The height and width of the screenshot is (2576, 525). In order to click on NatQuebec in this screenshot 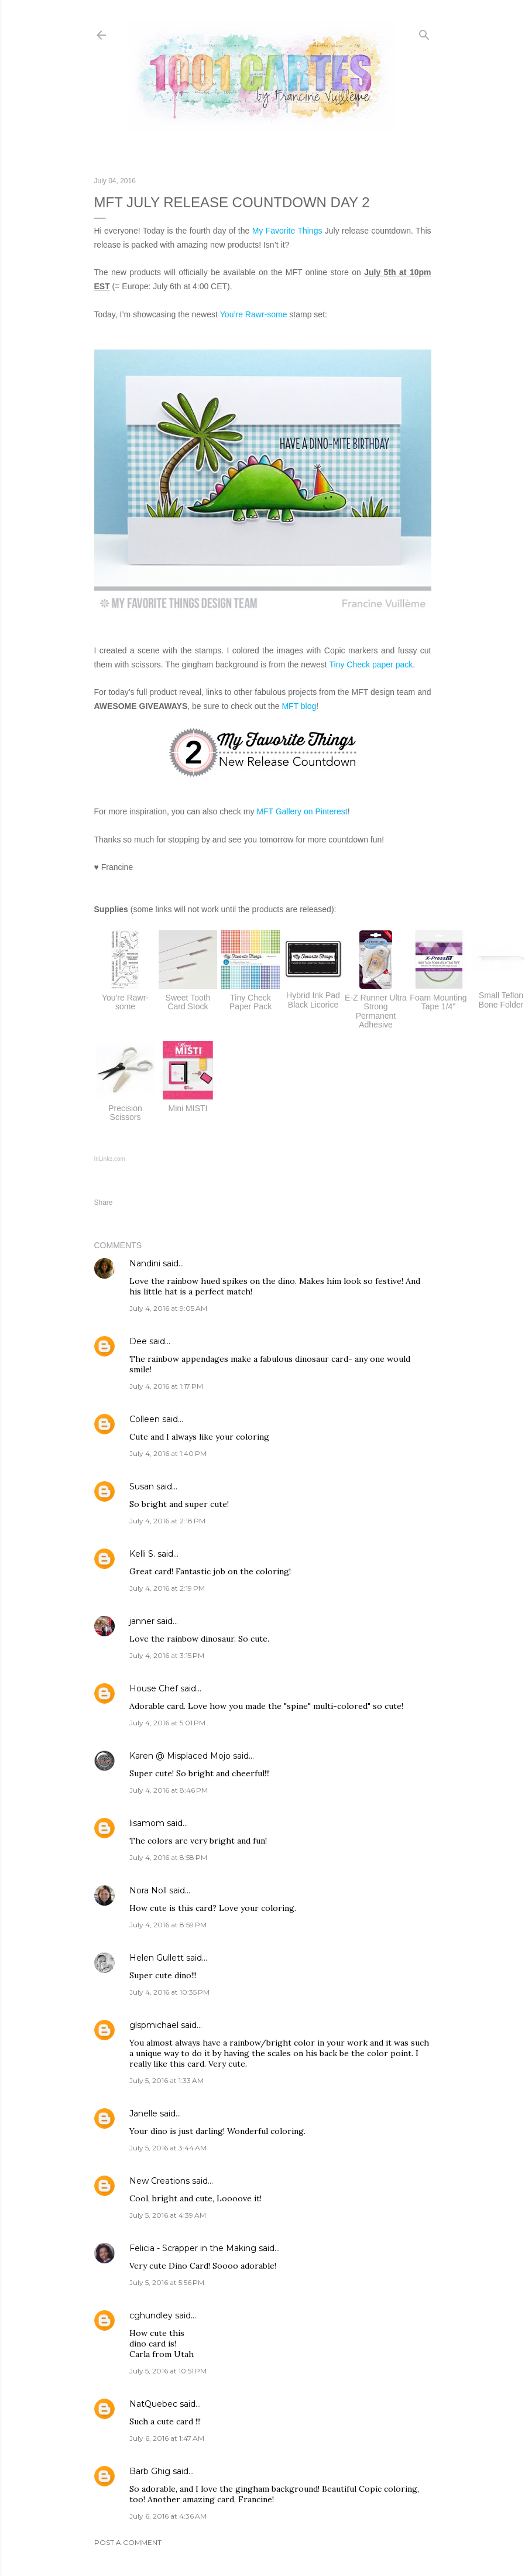, I will do `click(153, 2404)`.